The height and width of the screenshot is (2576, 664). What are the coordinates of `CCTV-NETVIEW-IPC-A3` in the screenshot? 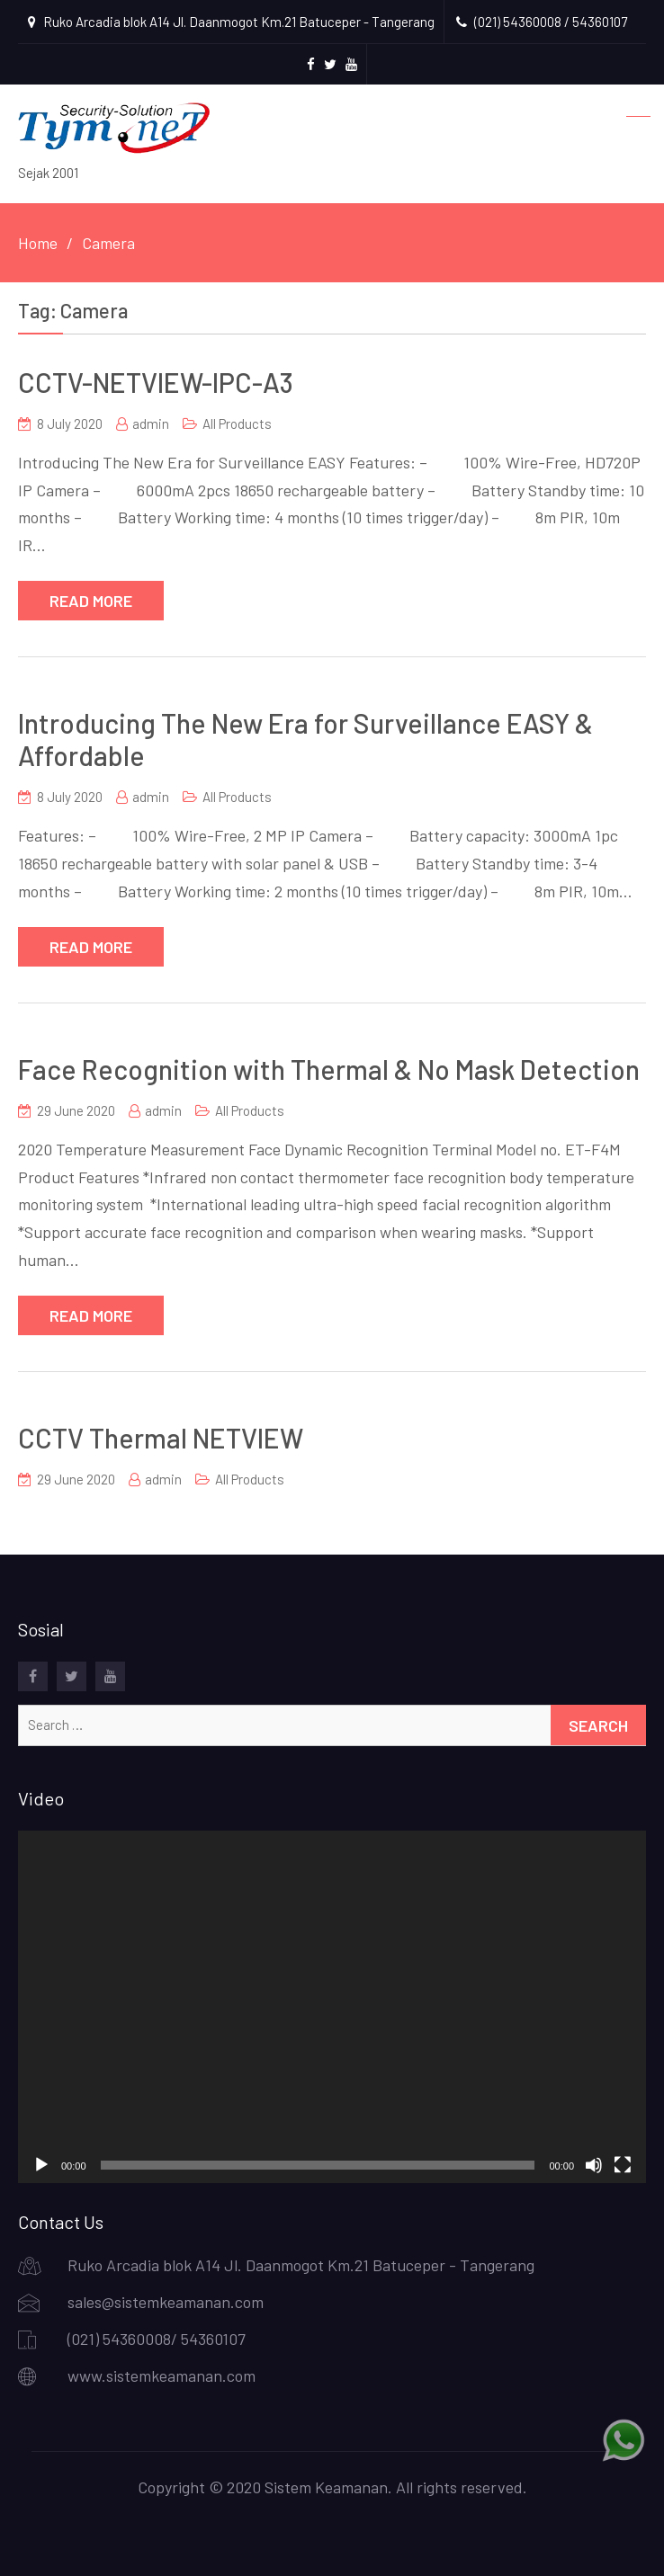 It's located at (155, 382).